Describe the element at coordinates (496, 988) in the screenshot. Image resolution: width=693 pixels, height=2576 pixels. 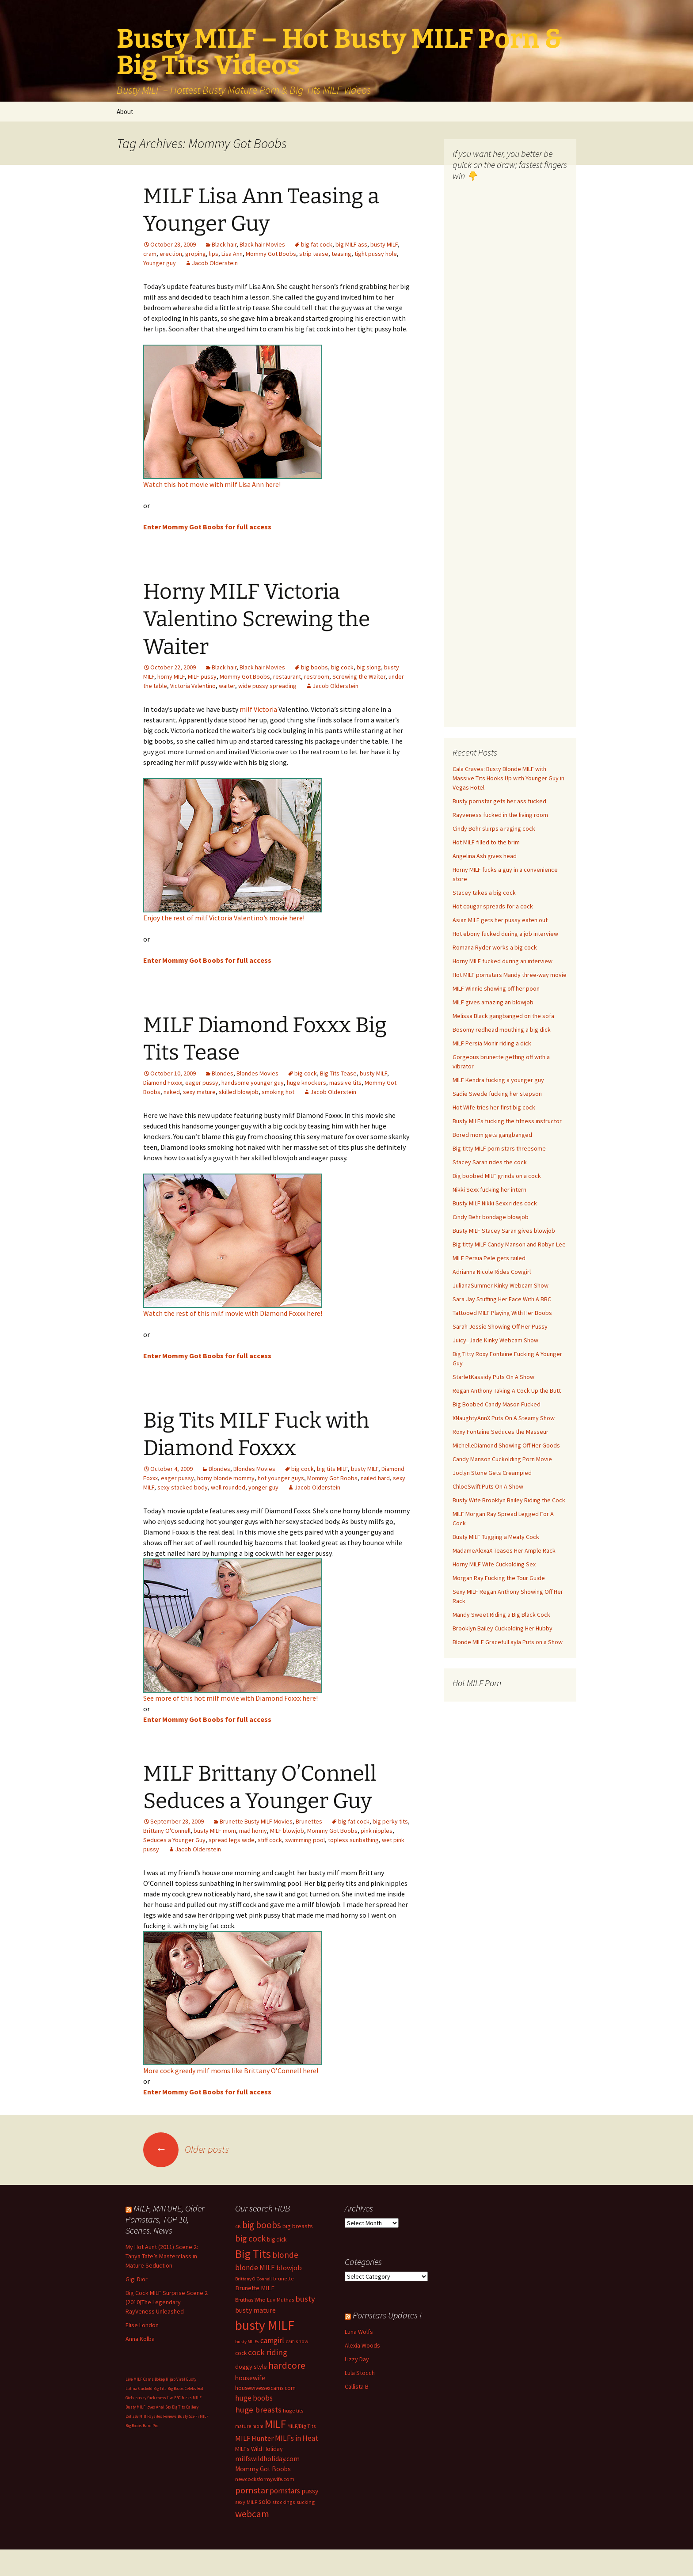
I see `MILF Winnie showing off her poon` at that location.